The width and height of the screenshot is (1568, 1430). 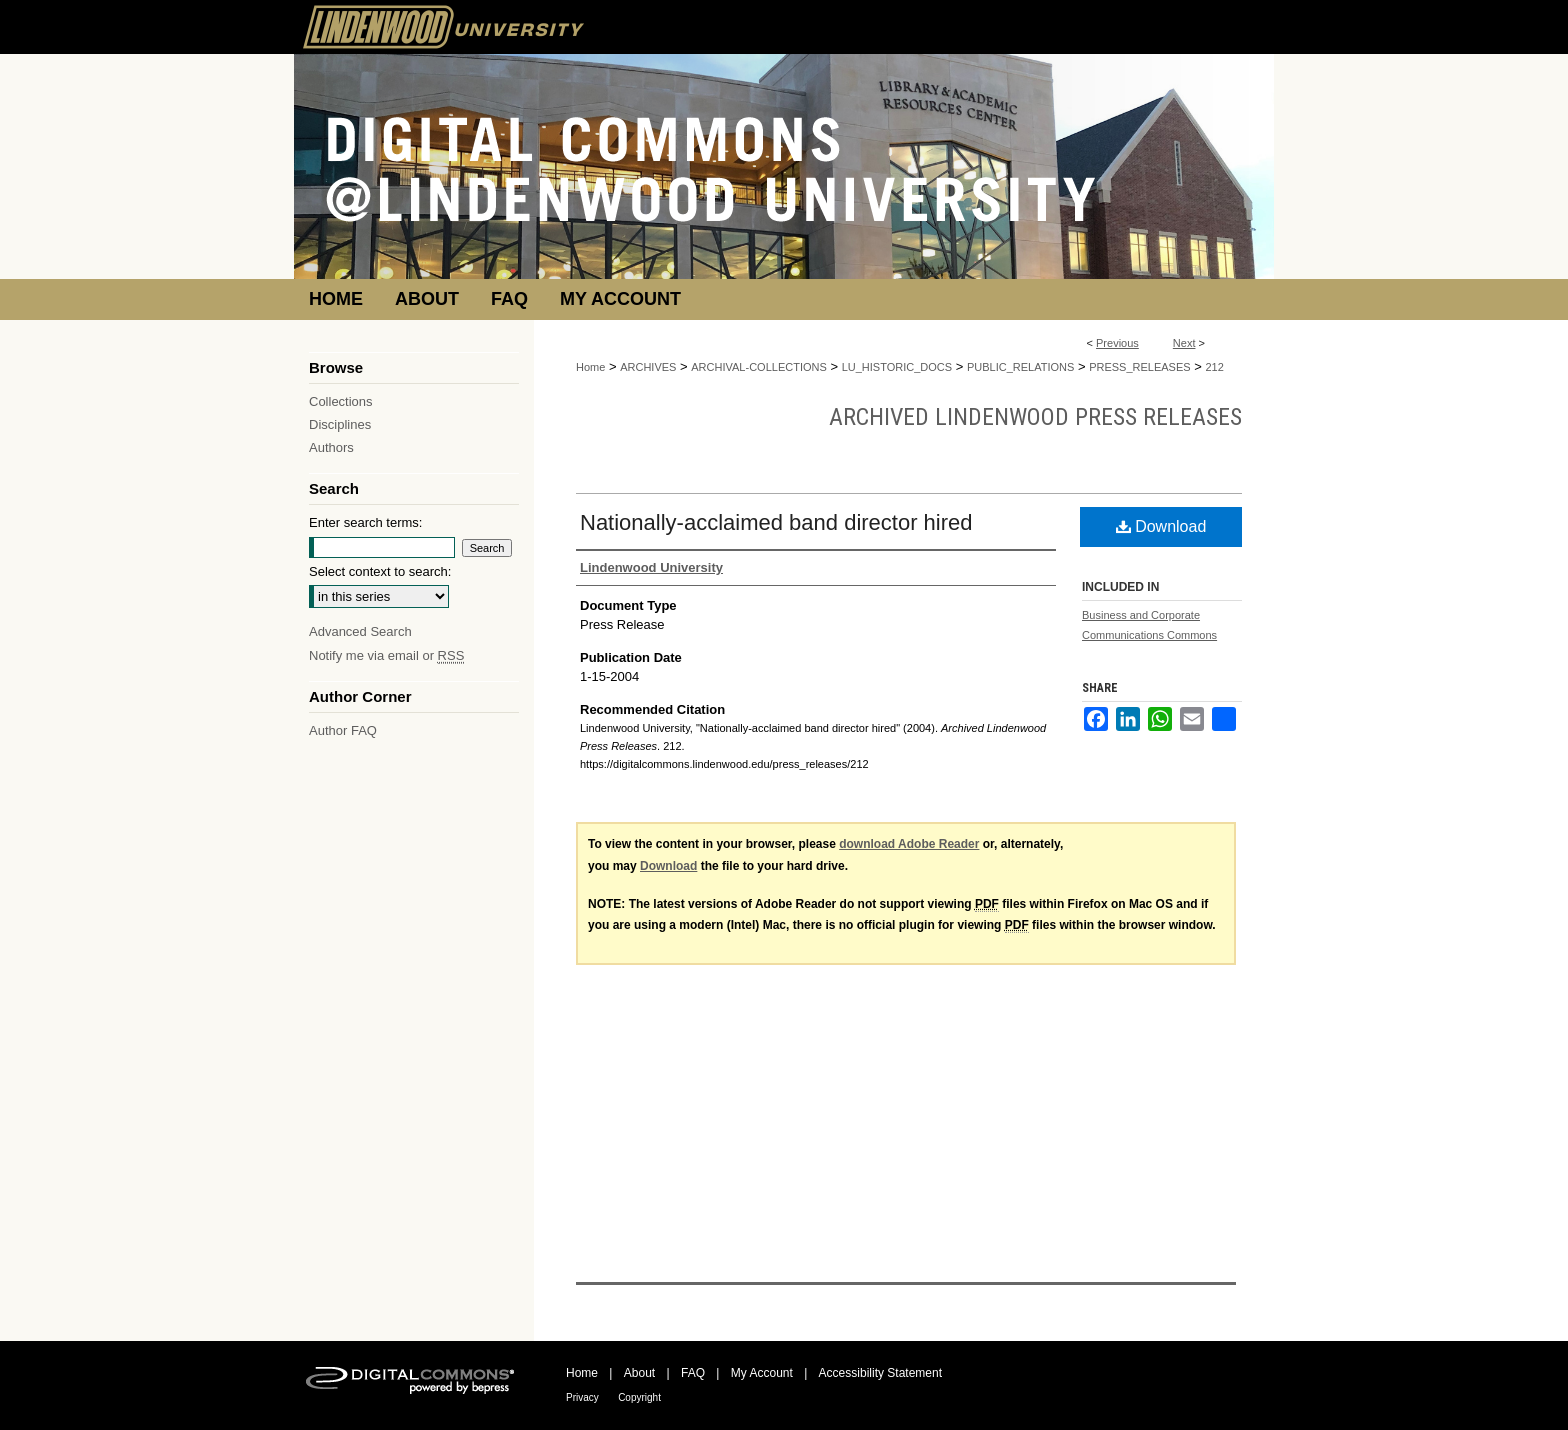 I want to click on FAQ, so click(x=693, y=1373).